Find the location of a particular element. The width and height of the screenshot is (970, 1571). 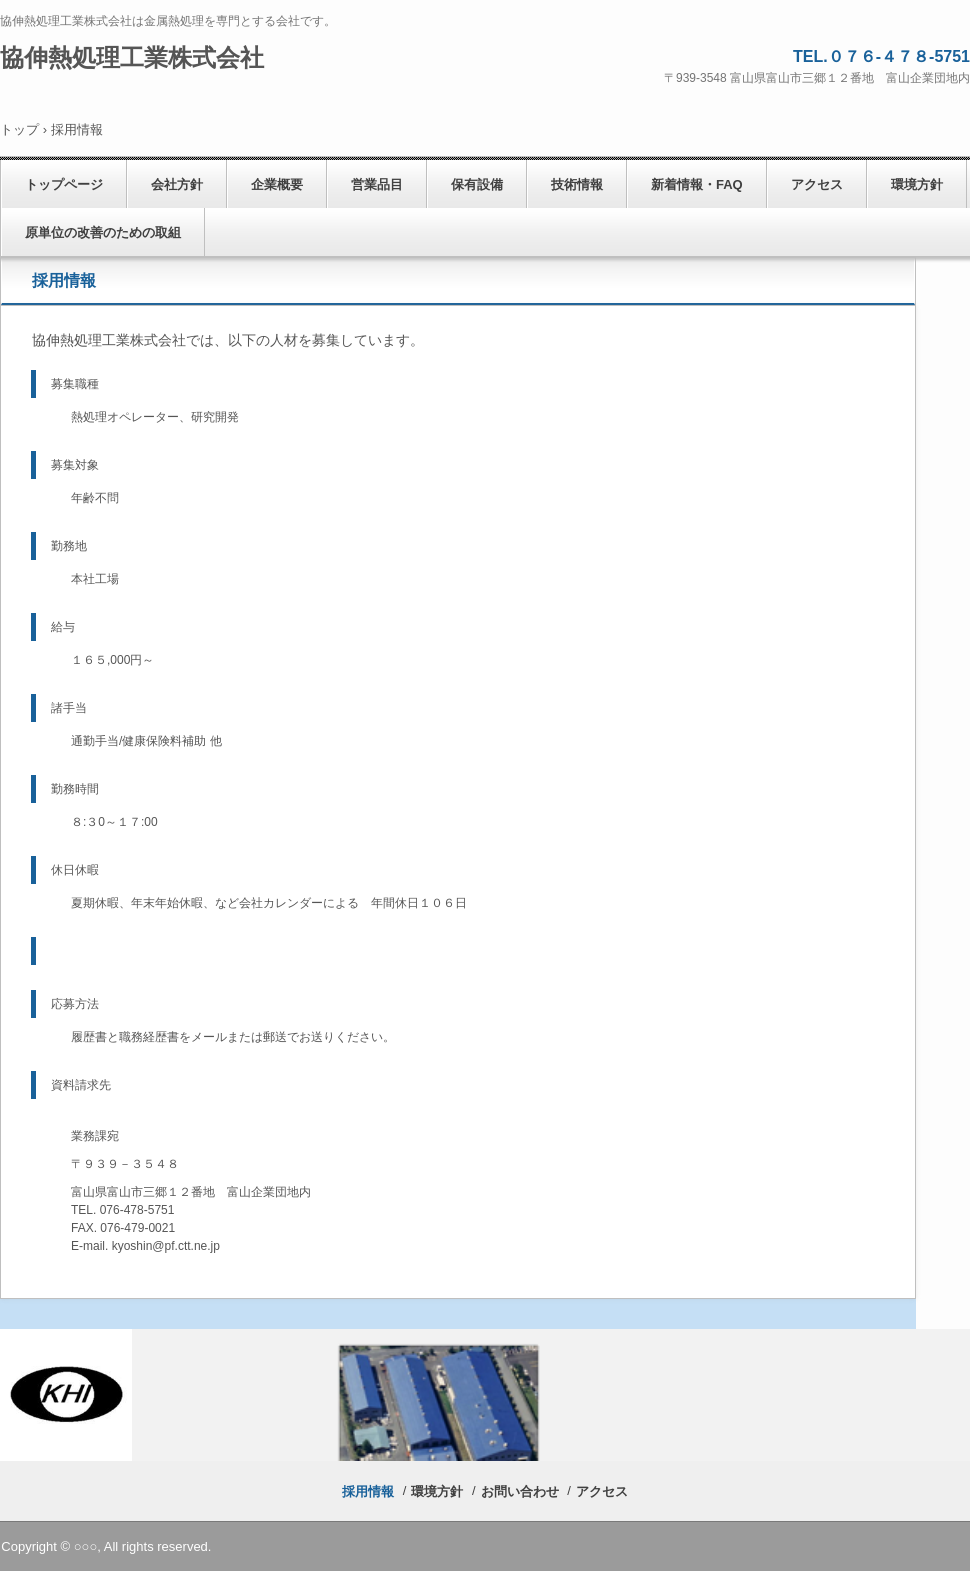

採用情報 is located at coordinates (368, 1491).